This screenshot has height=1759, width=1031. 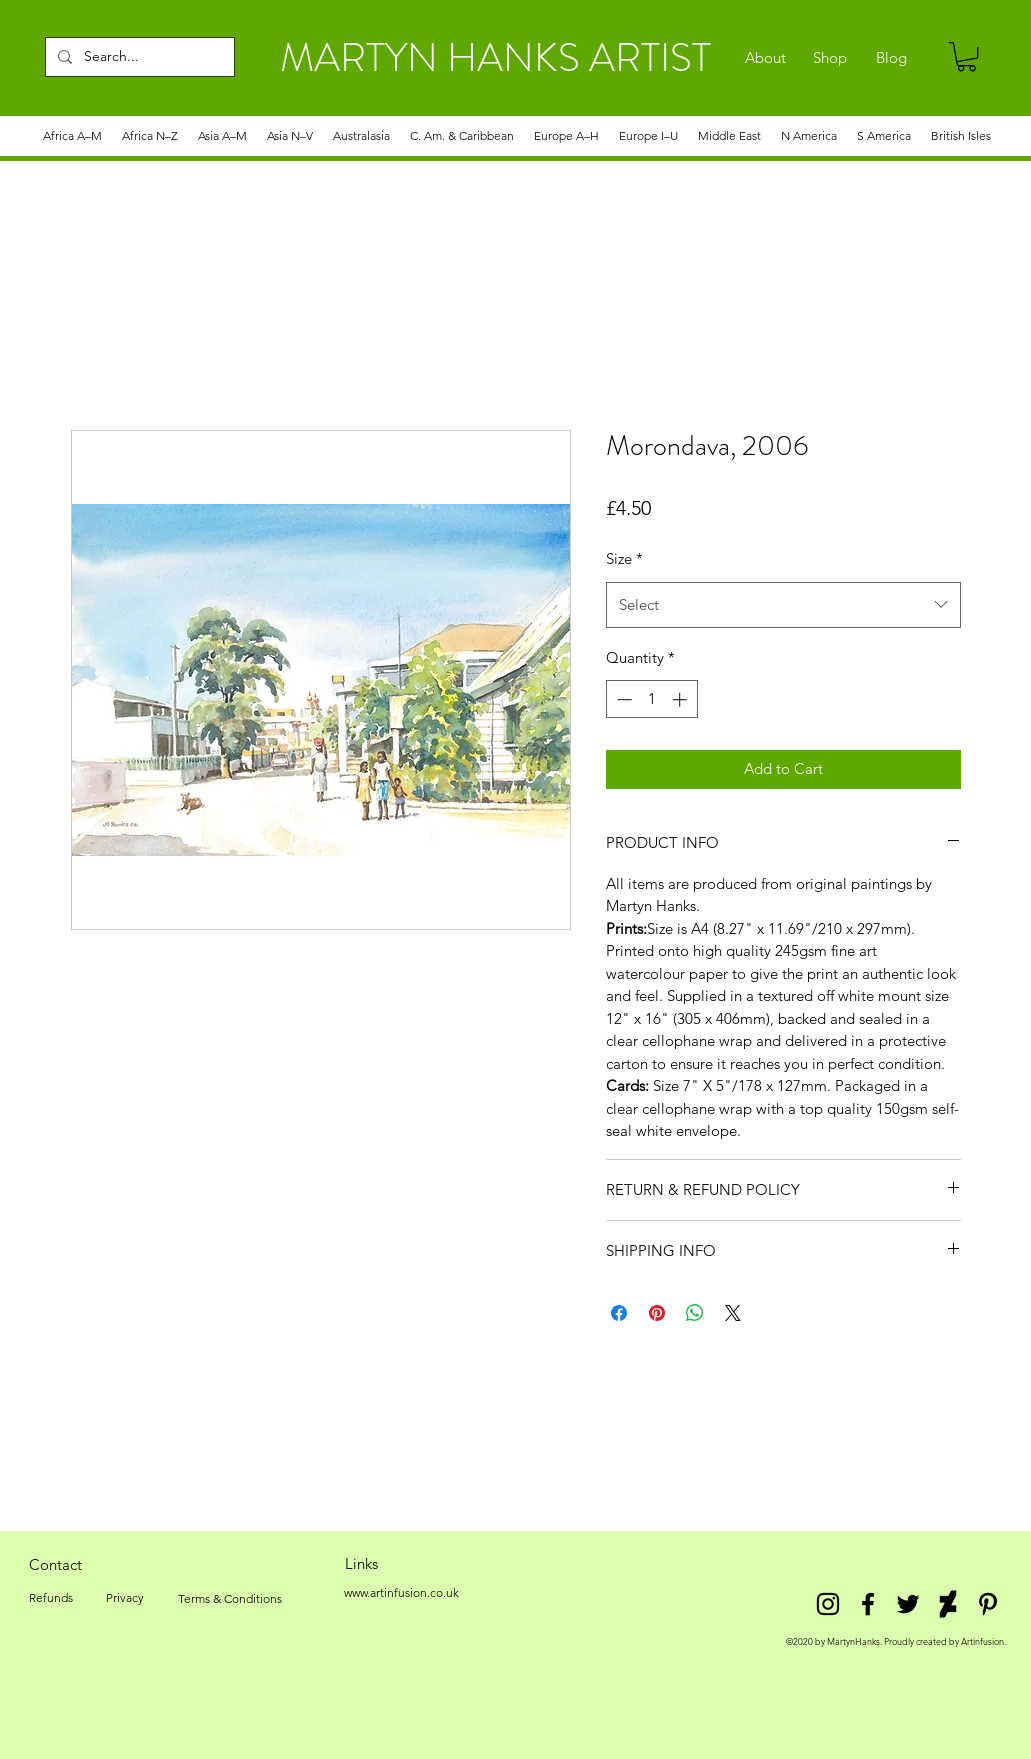 I want to click on [facebook], so click(x=868, y=1604).